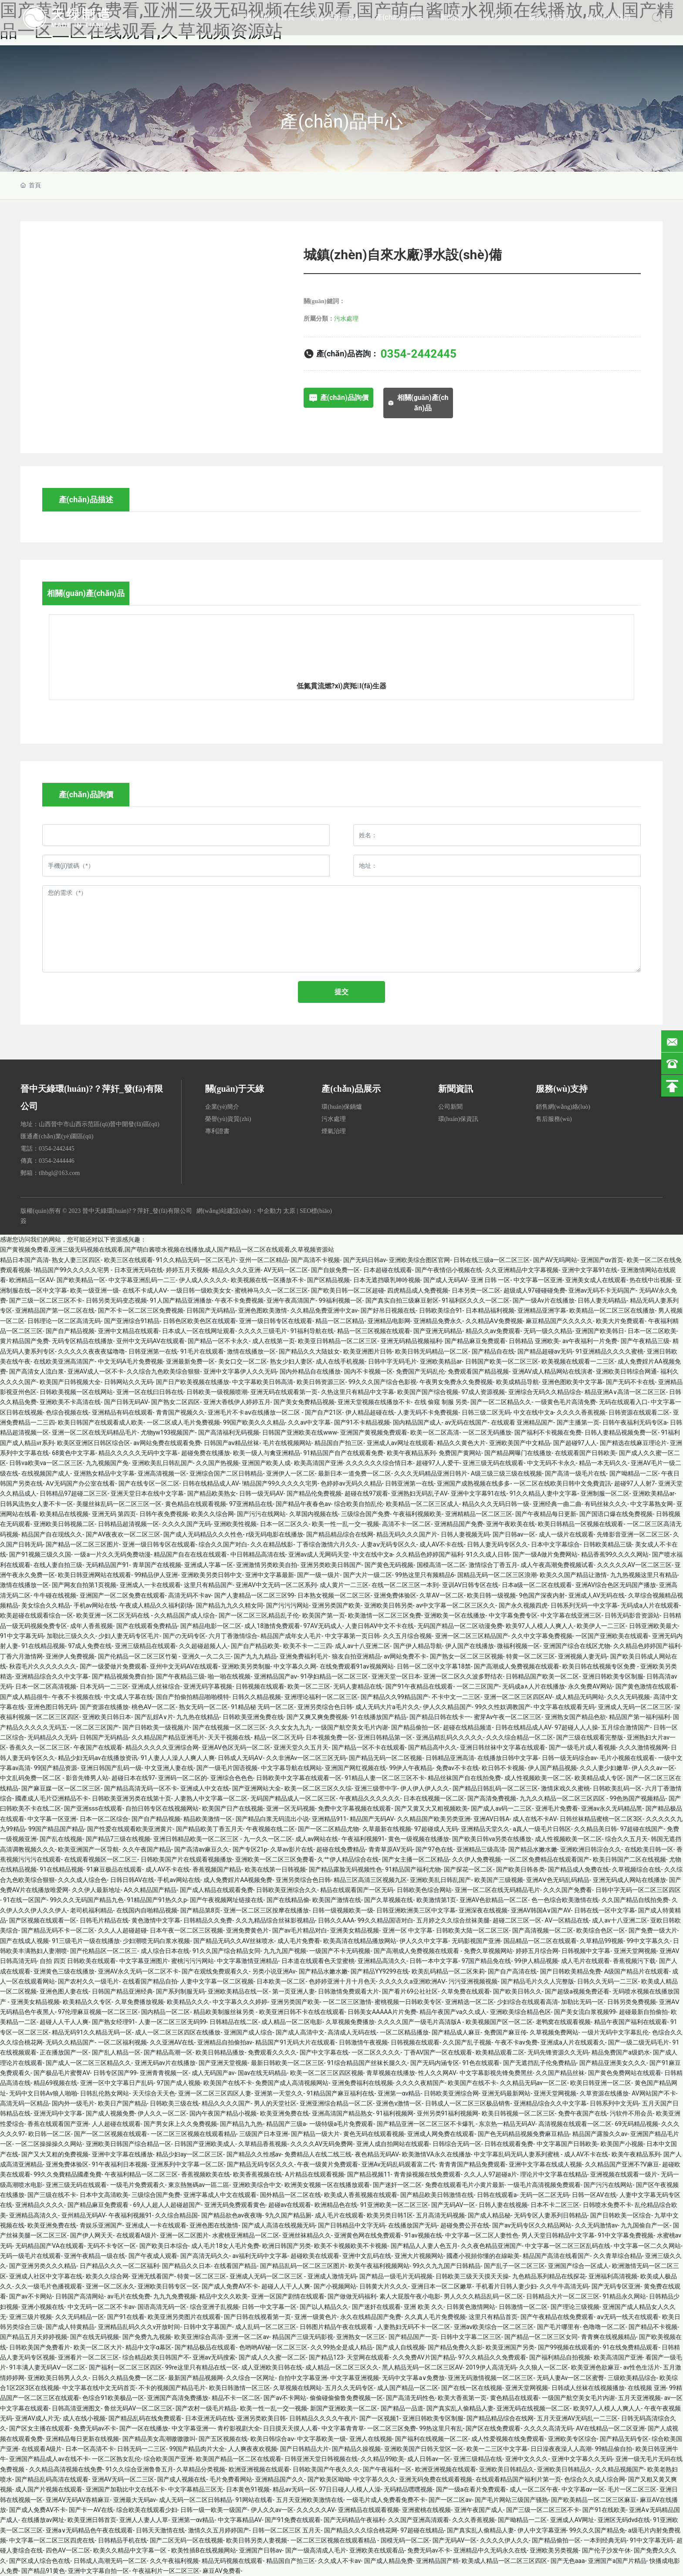 This screenshot has height=2576, width=683. Describe the element at coordinates (149, 1391) in the screenshot. I see `亚洲一区在线曰日韩在线` at that location.